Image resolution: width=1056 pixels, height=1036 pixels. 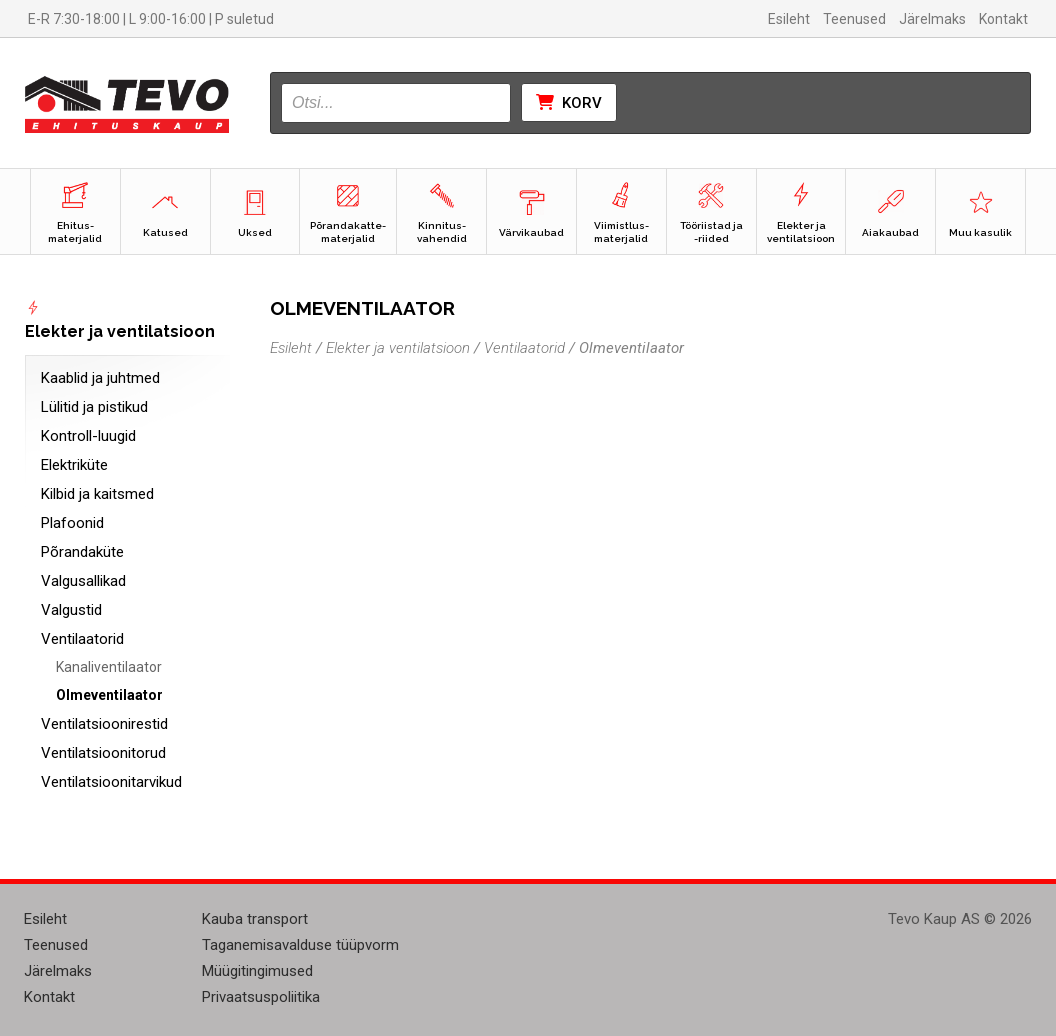 What do you see at coordinates (569, 103) in the screenshot?
I see `Korv` at bounding box center [569, 103].